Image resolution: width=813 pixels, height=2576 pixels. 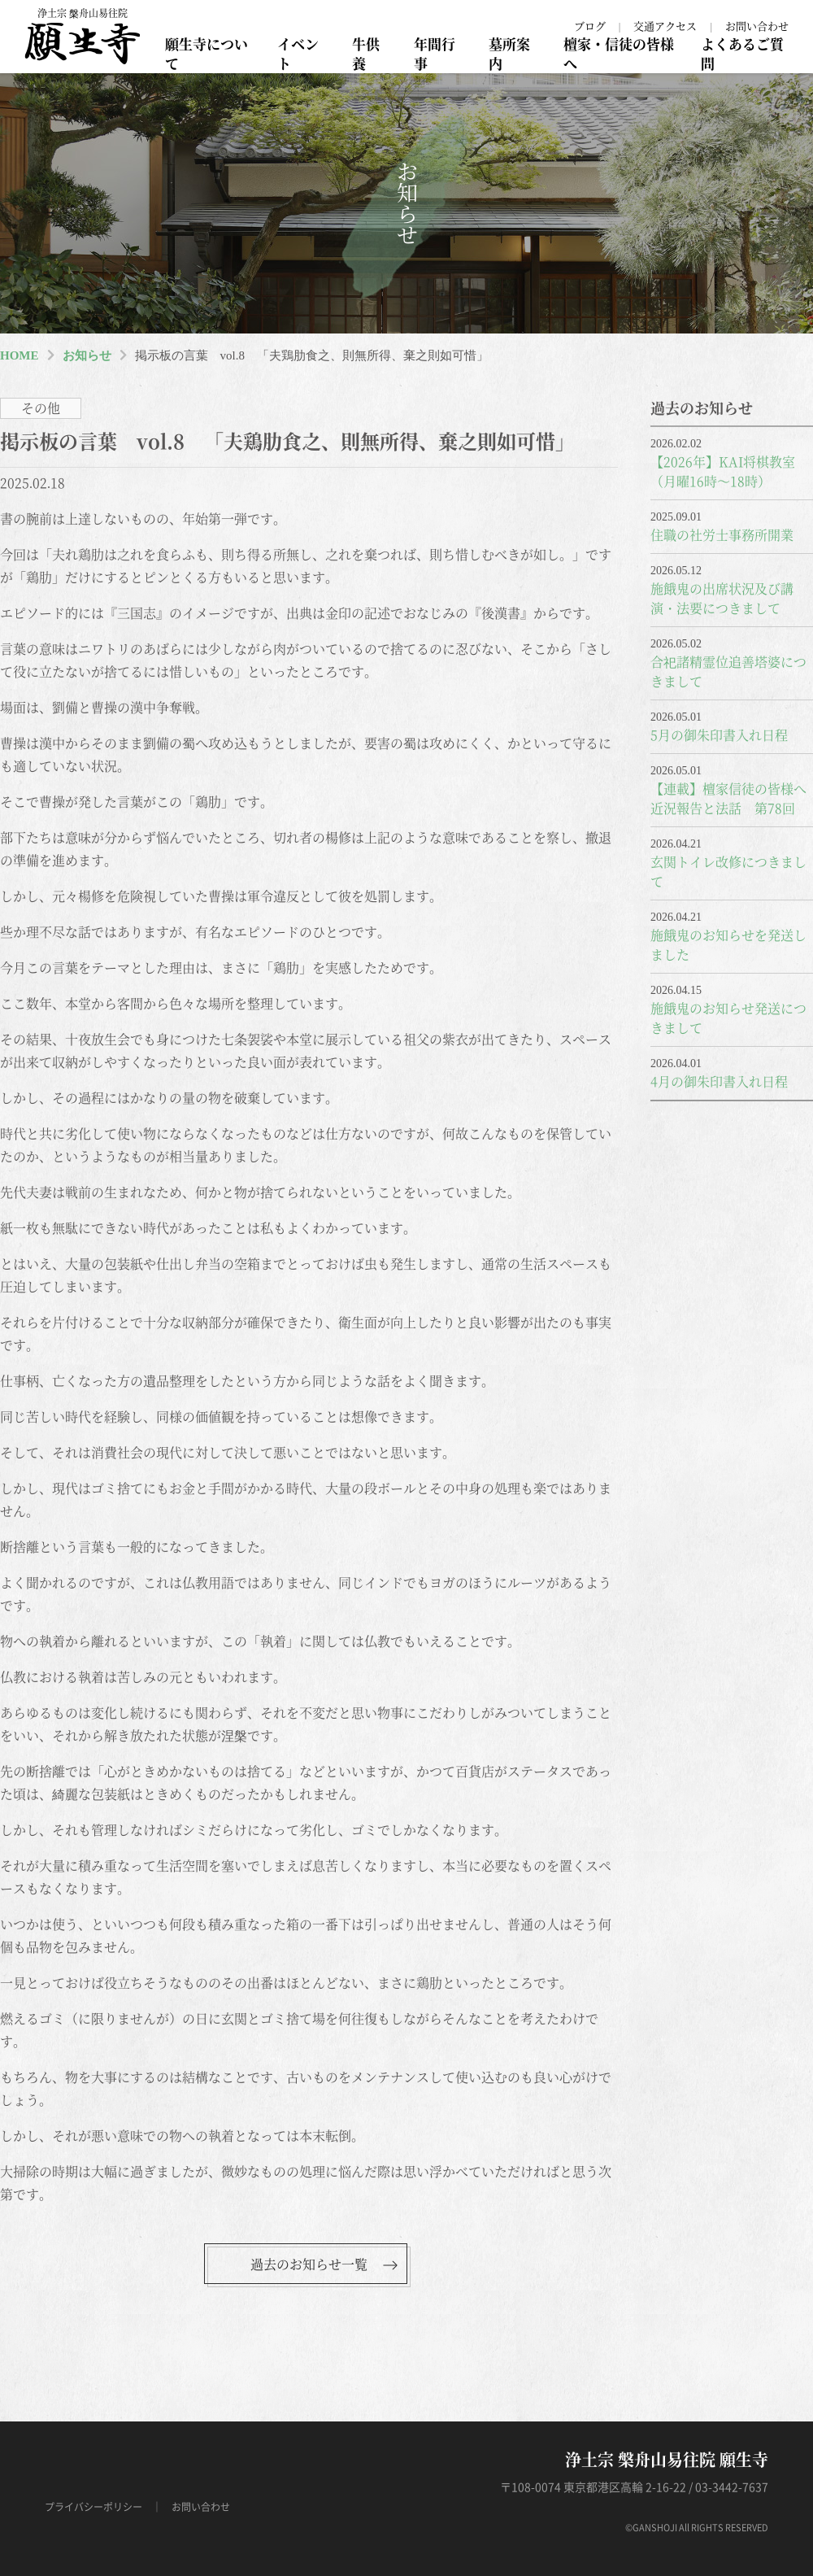 What do you see at coordinates (722, 471) in the screenshot?
I see `【2026年】KAI将棋教室（月曜16時～18時）` at bounding box center [722, 471].